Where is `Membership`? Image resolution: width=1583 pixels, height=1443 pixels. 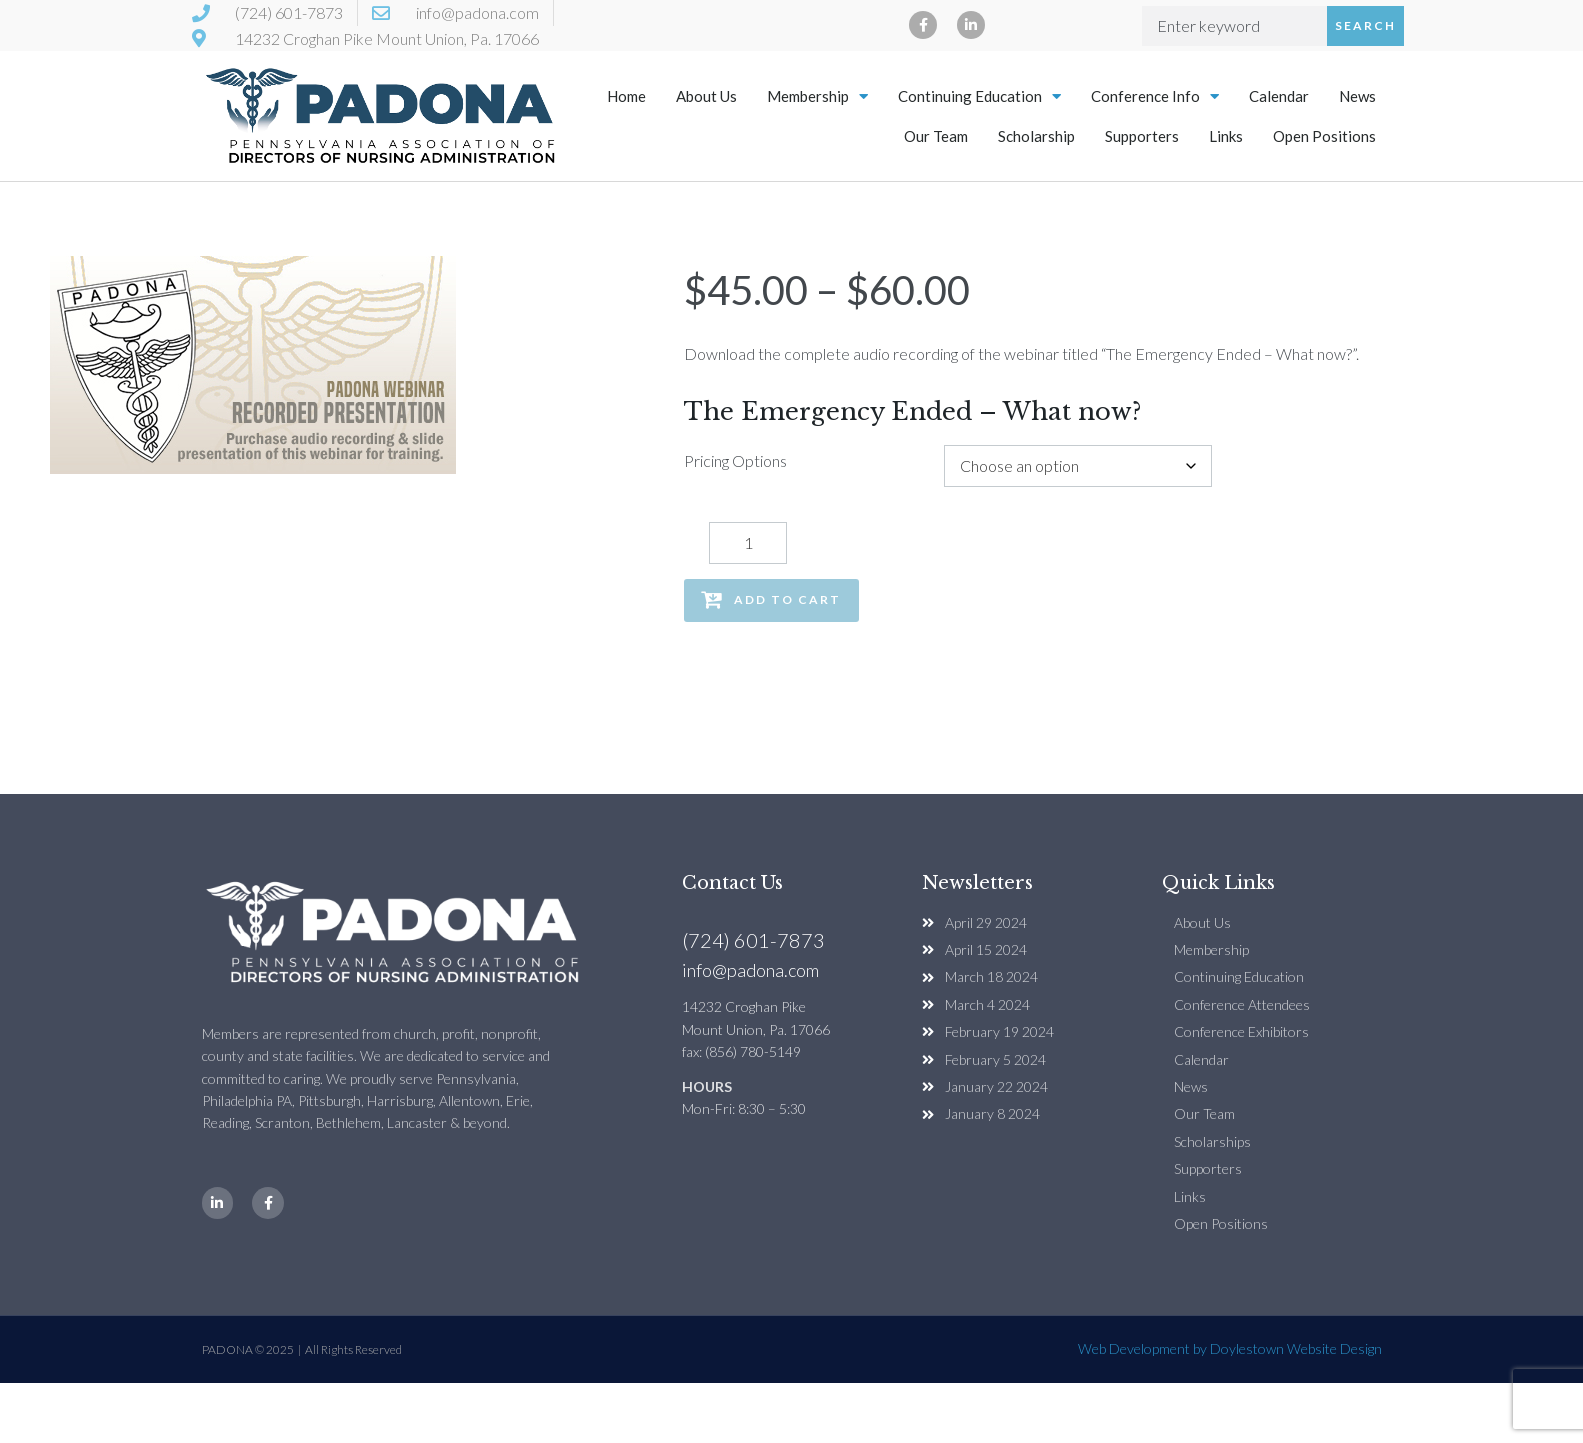 Membership is located at coordinates (817, 96).